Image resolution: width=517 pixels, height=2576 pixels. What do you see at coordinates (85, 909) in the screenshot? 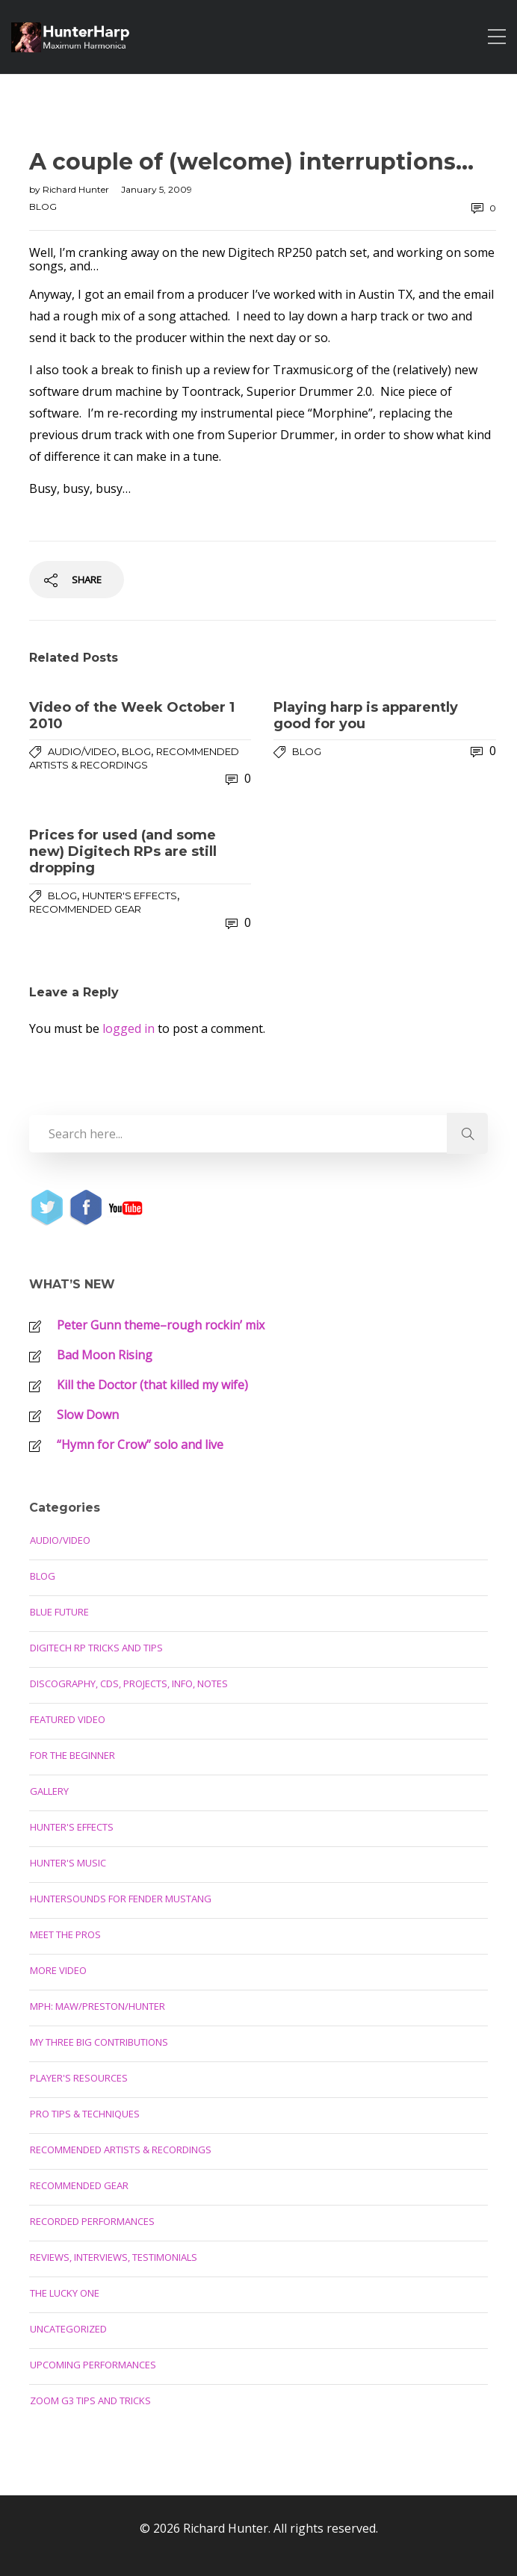
I see `Recommended Gear` at bounding box center [85, 909].